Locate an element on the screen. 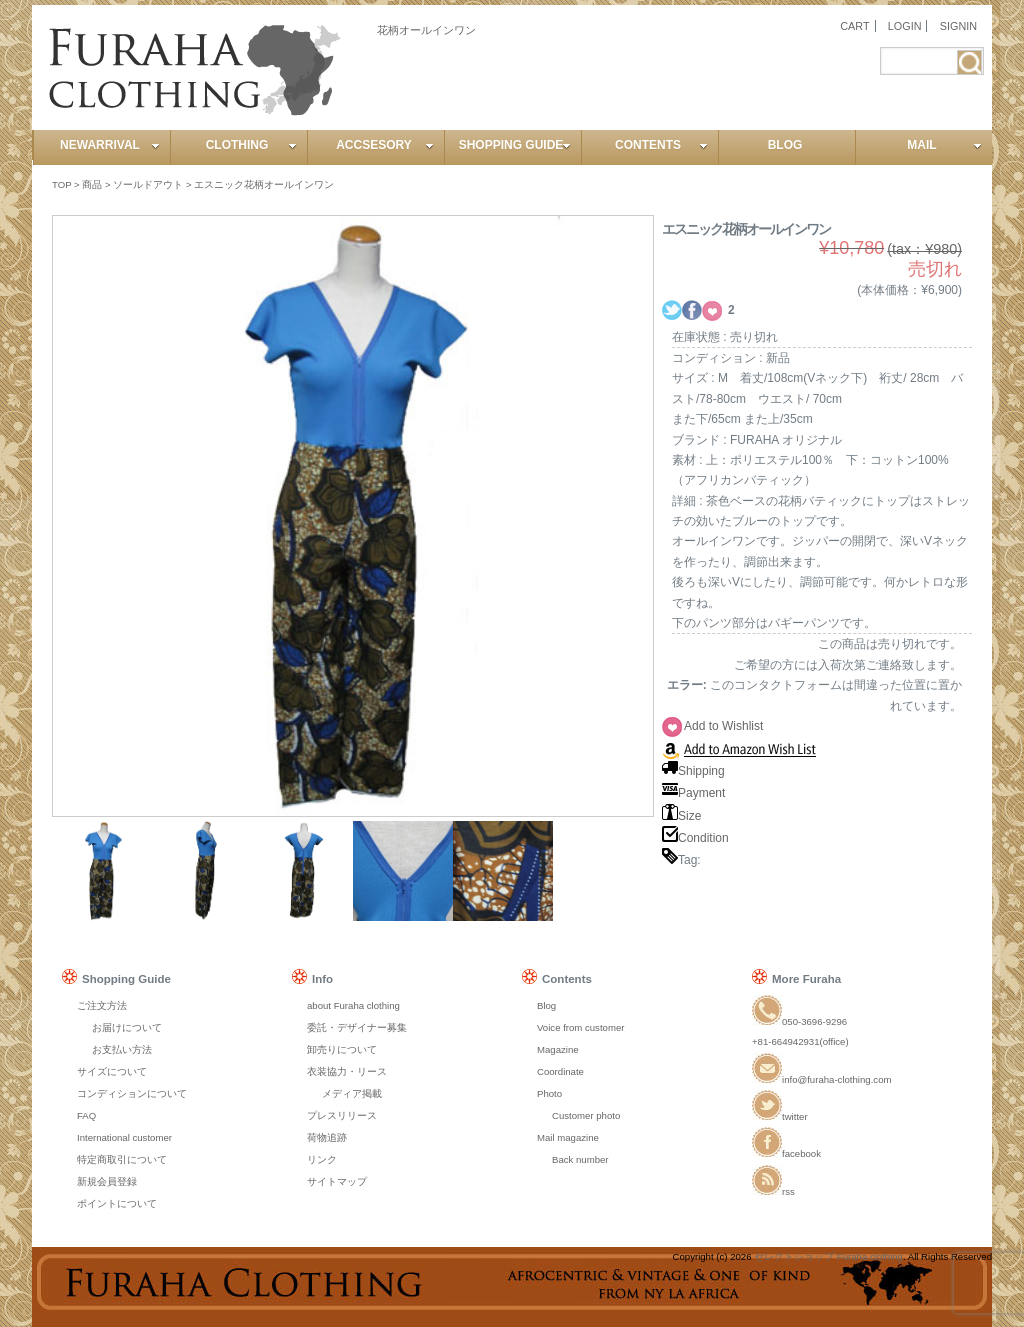 This screenshot has width=1024, height=1327. International customer is located at coordinates (124, 1137).